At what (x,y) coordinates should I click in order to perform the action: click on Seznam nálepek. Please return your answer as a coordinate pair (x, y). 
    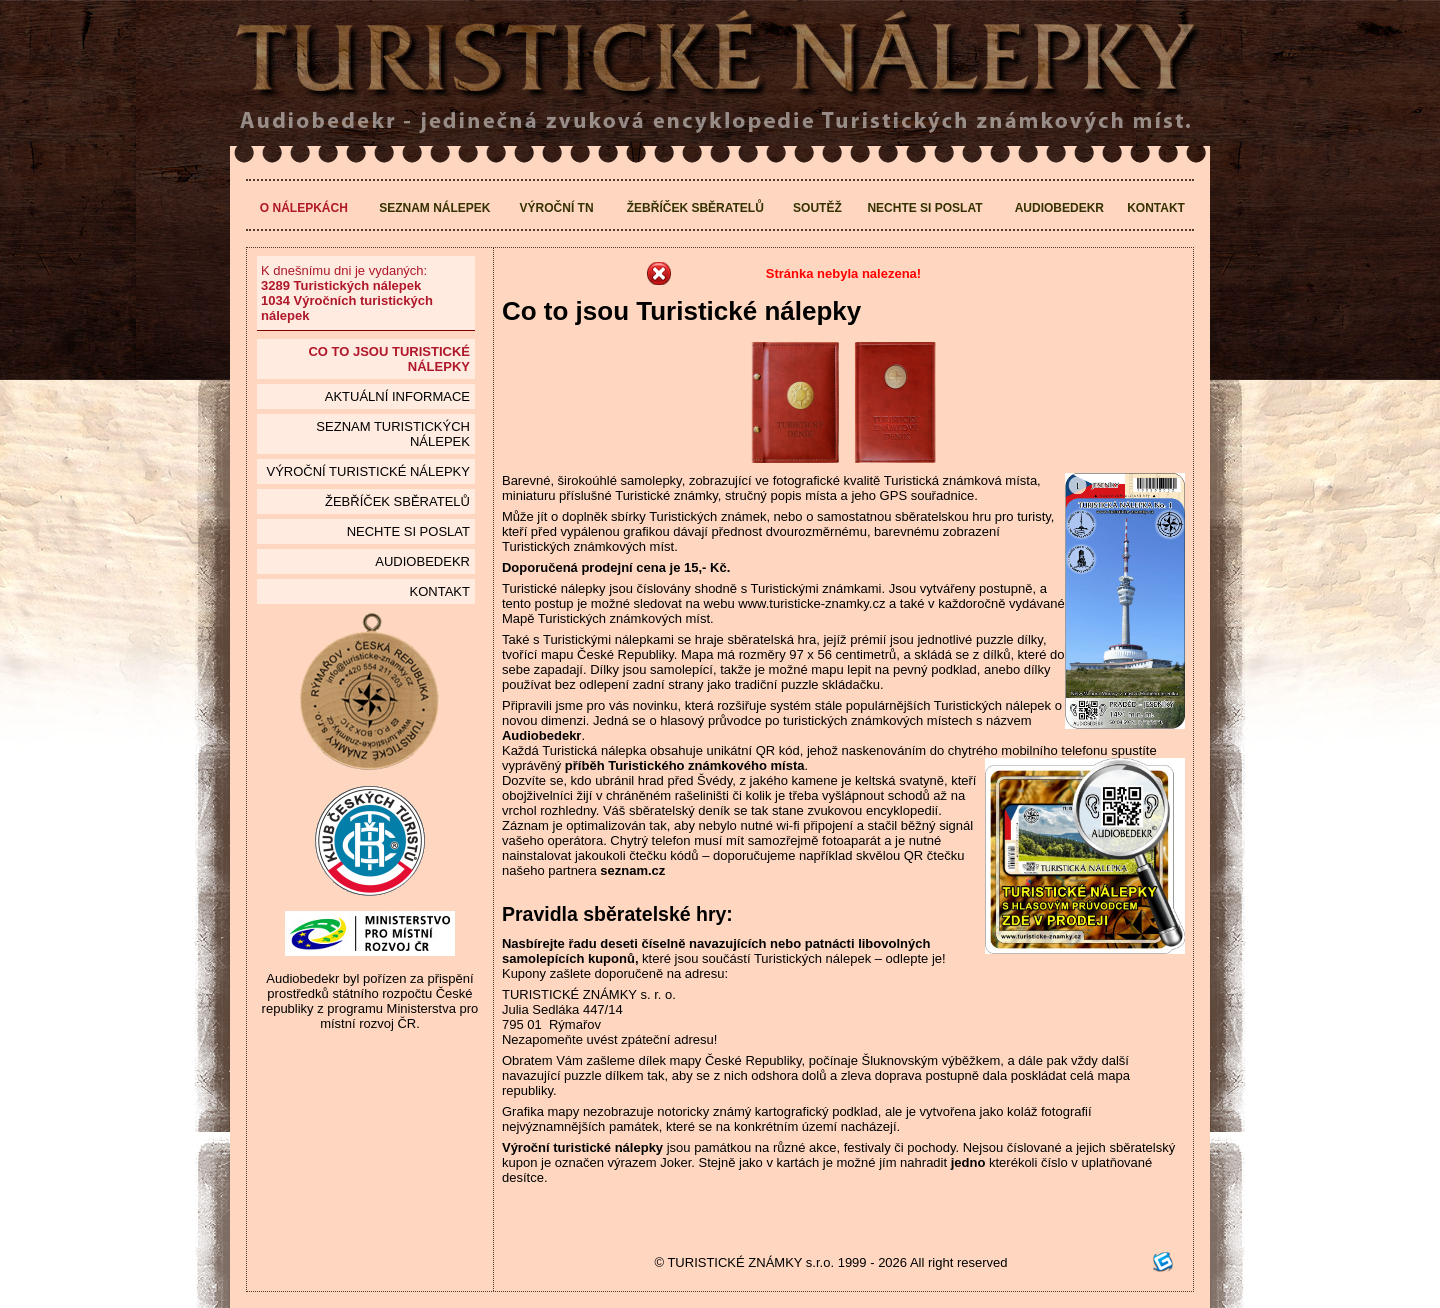
    Looking at the image, I should click on (434, 208).